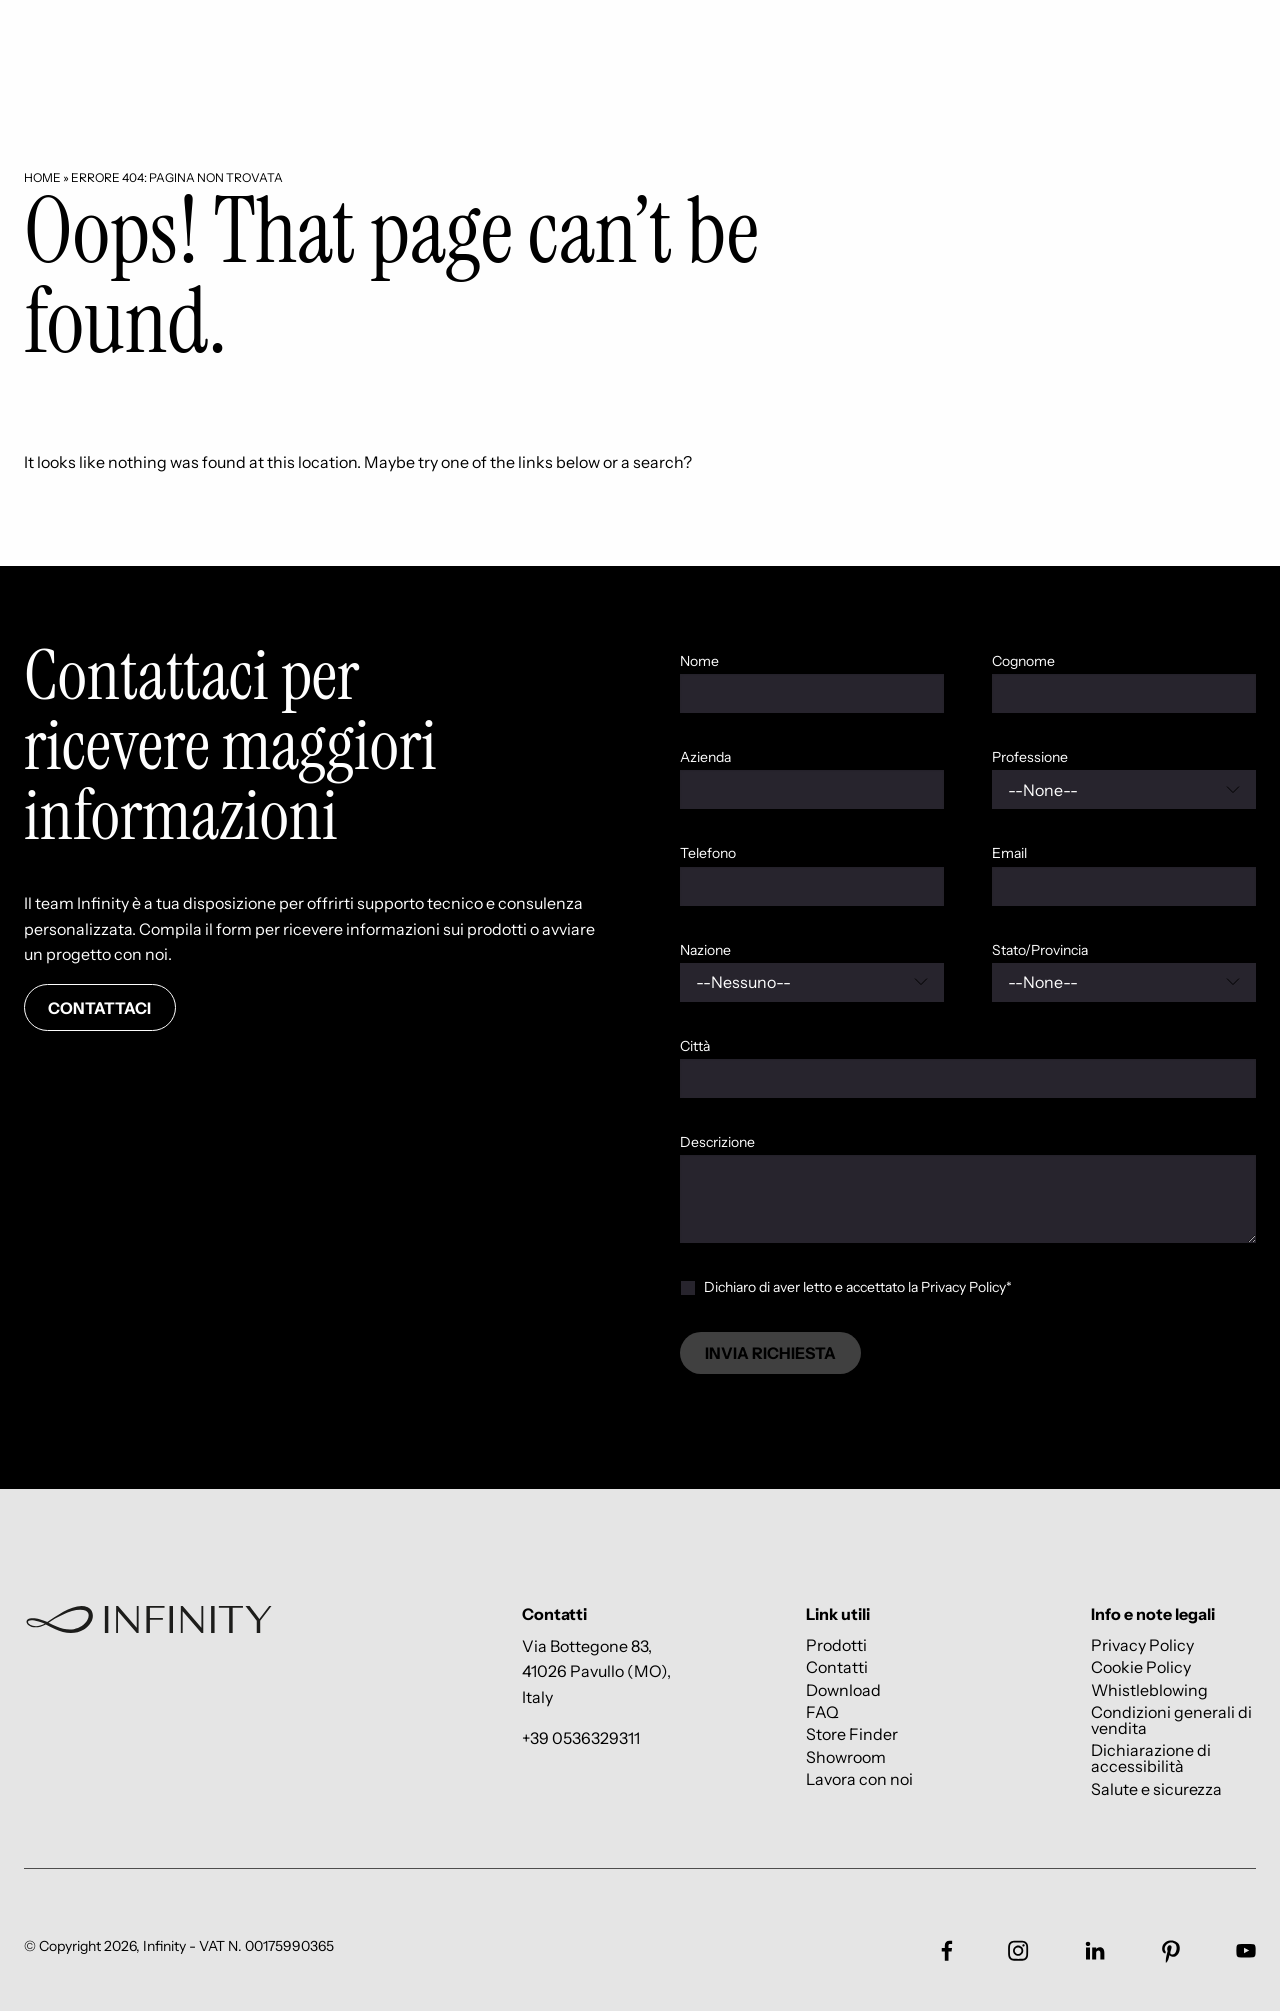 The image size is (1280, 2011). Describe the element at coordinates (581, 1738) in the screenshot. I see `+39 0536329311` at that location.